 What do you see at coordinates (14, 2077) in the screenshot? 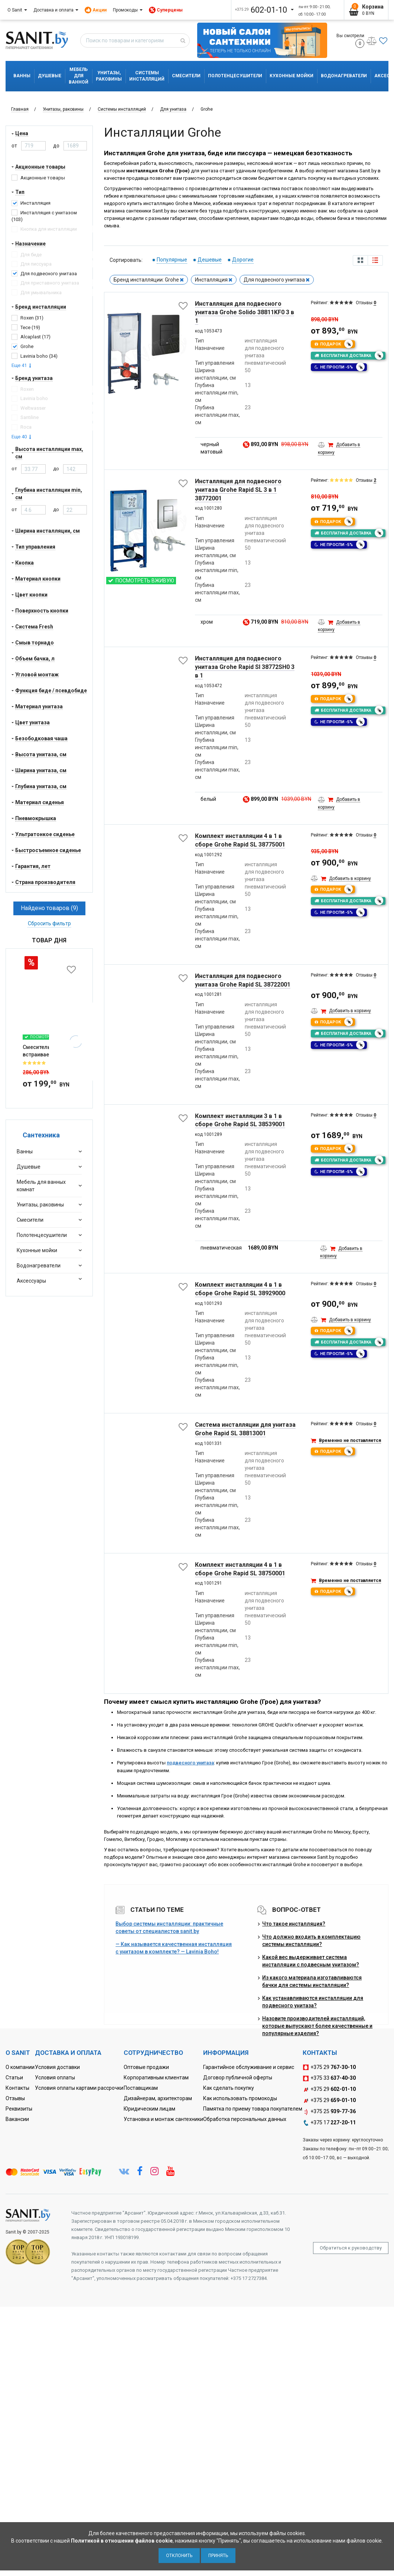
I see `Статьи` at bounding box center [14, 2077].